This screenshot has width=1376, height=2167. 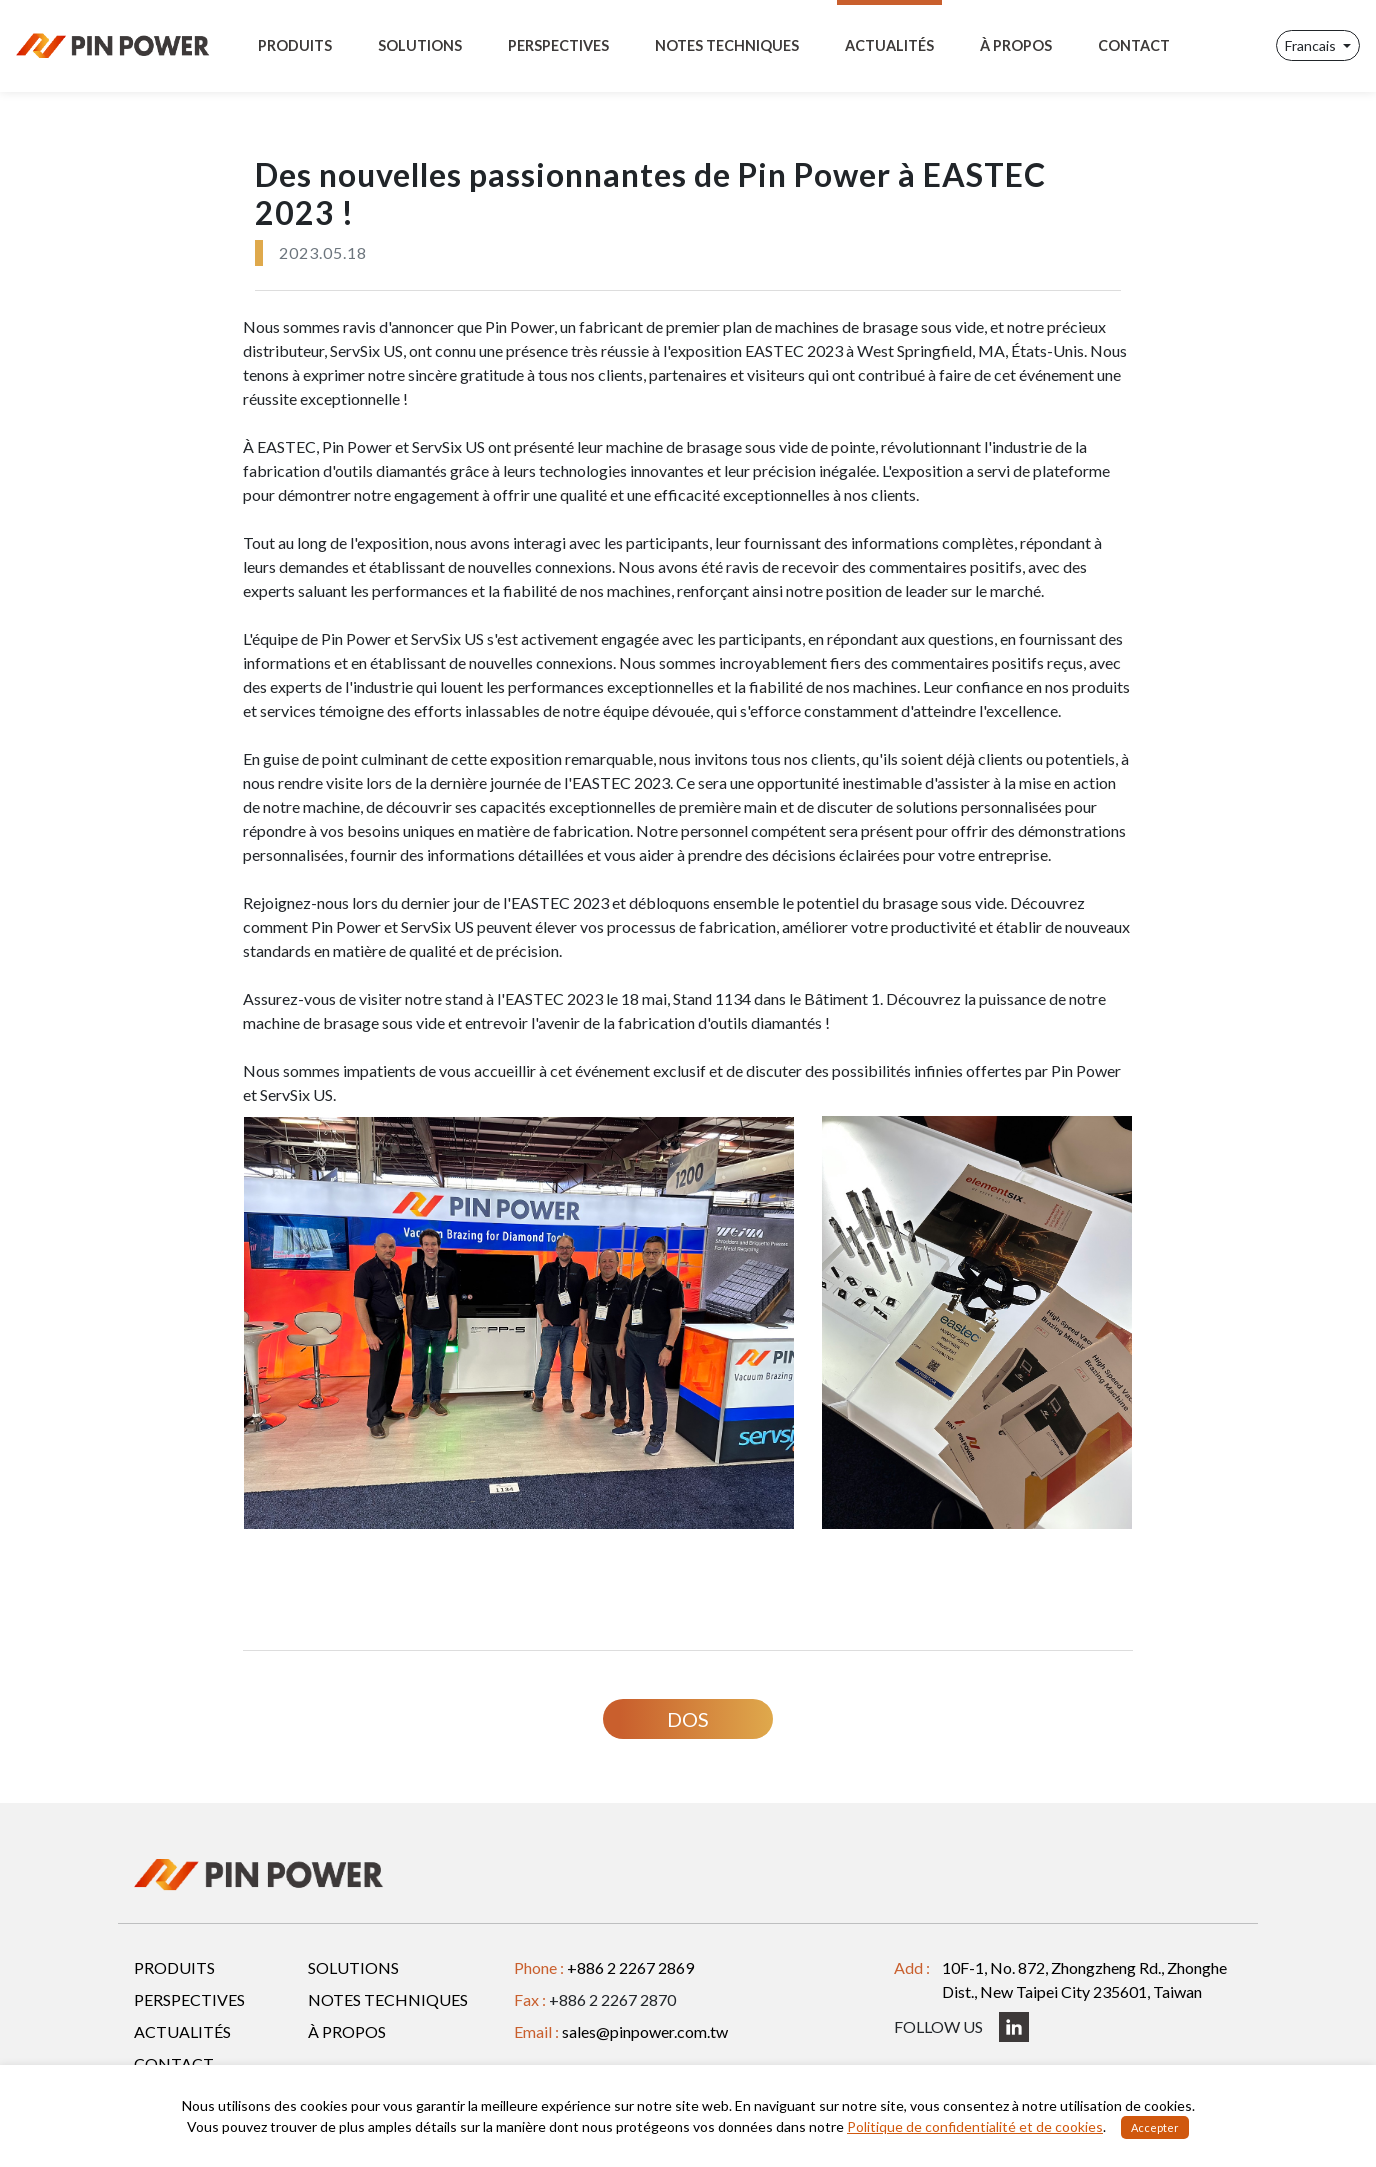 I want to click on SOLUTIONS [Toggle navigation], so click(x=420, y=45).